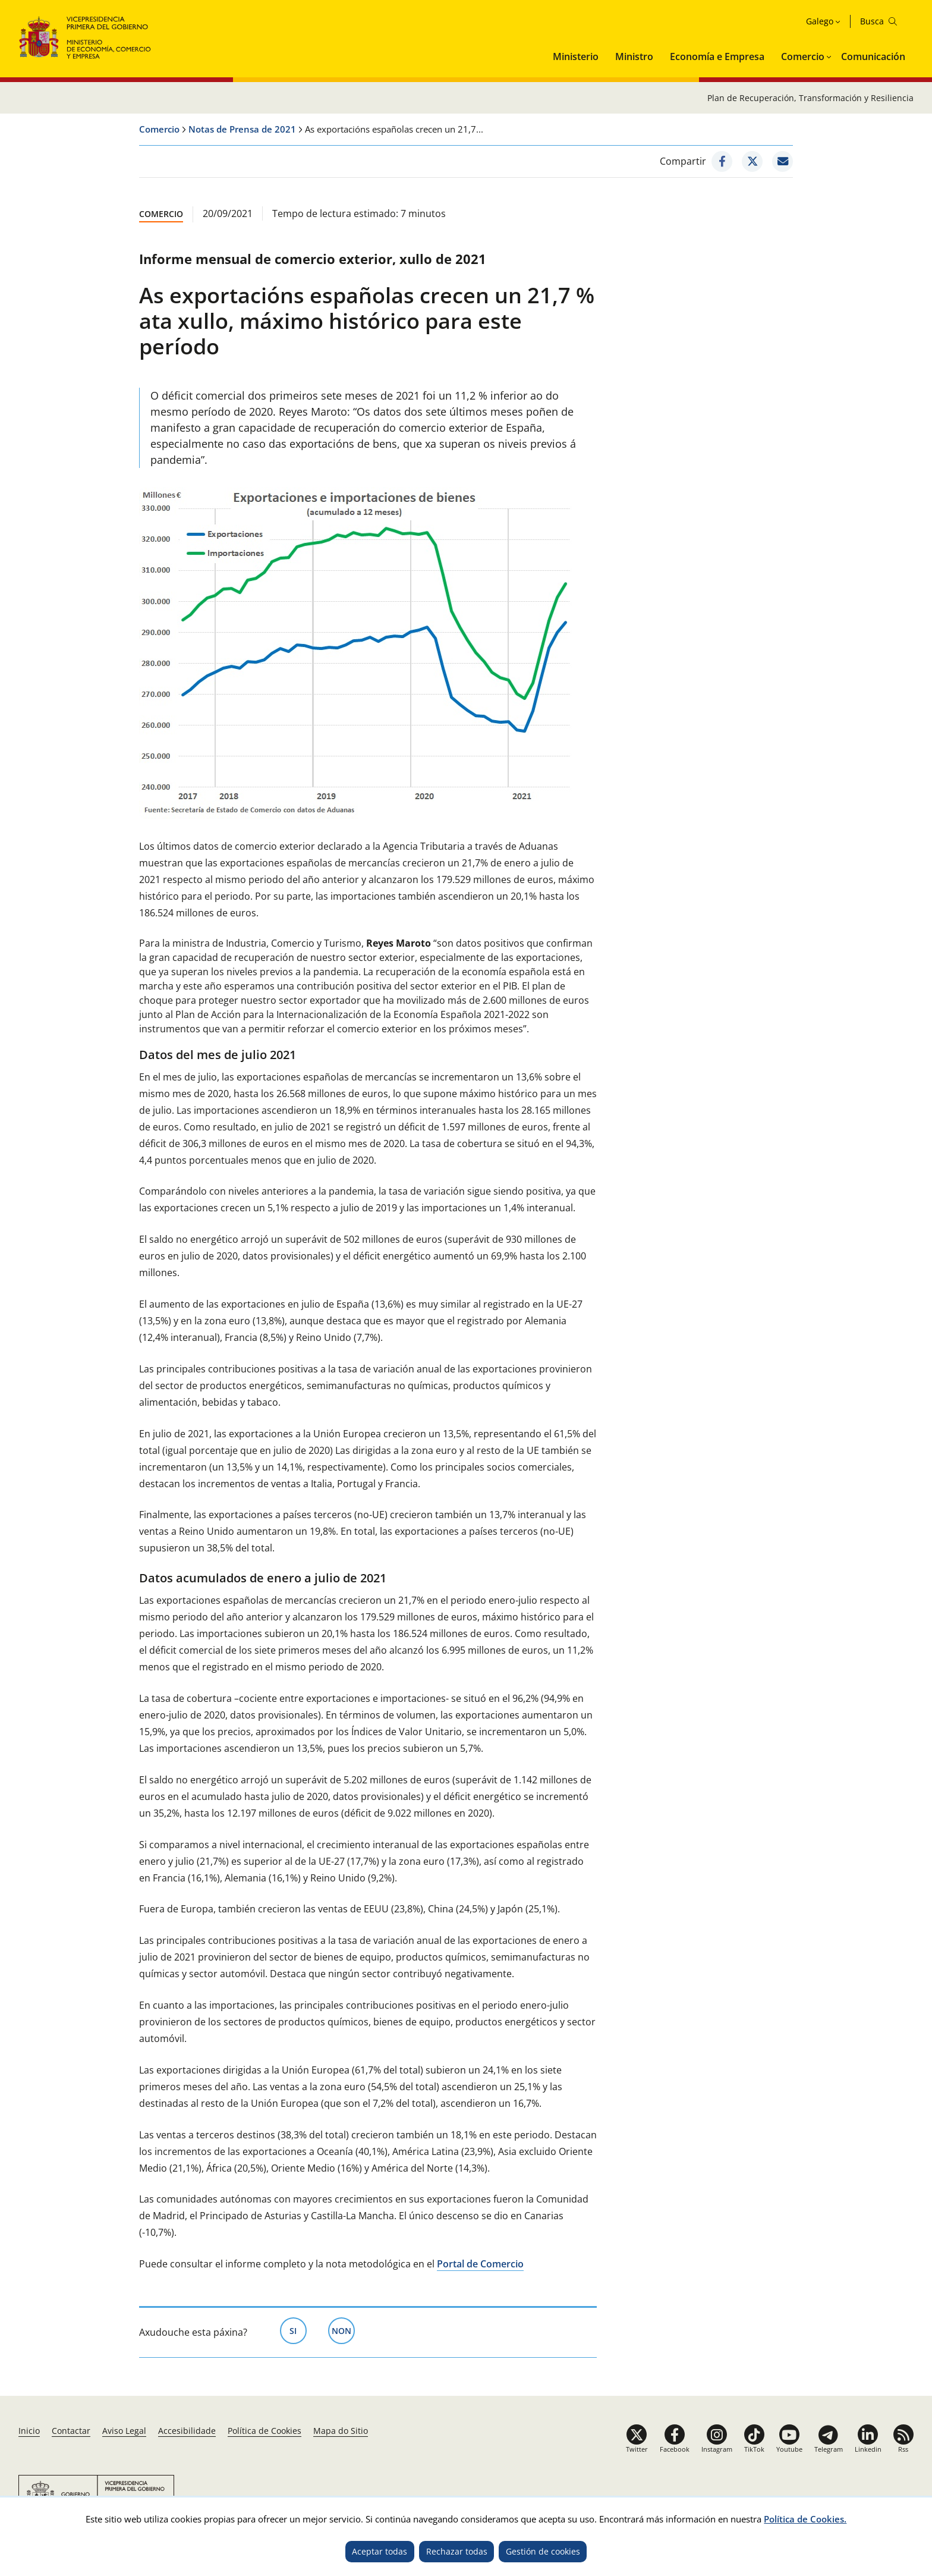  I want to click on Ministerio, so click(576, 56).